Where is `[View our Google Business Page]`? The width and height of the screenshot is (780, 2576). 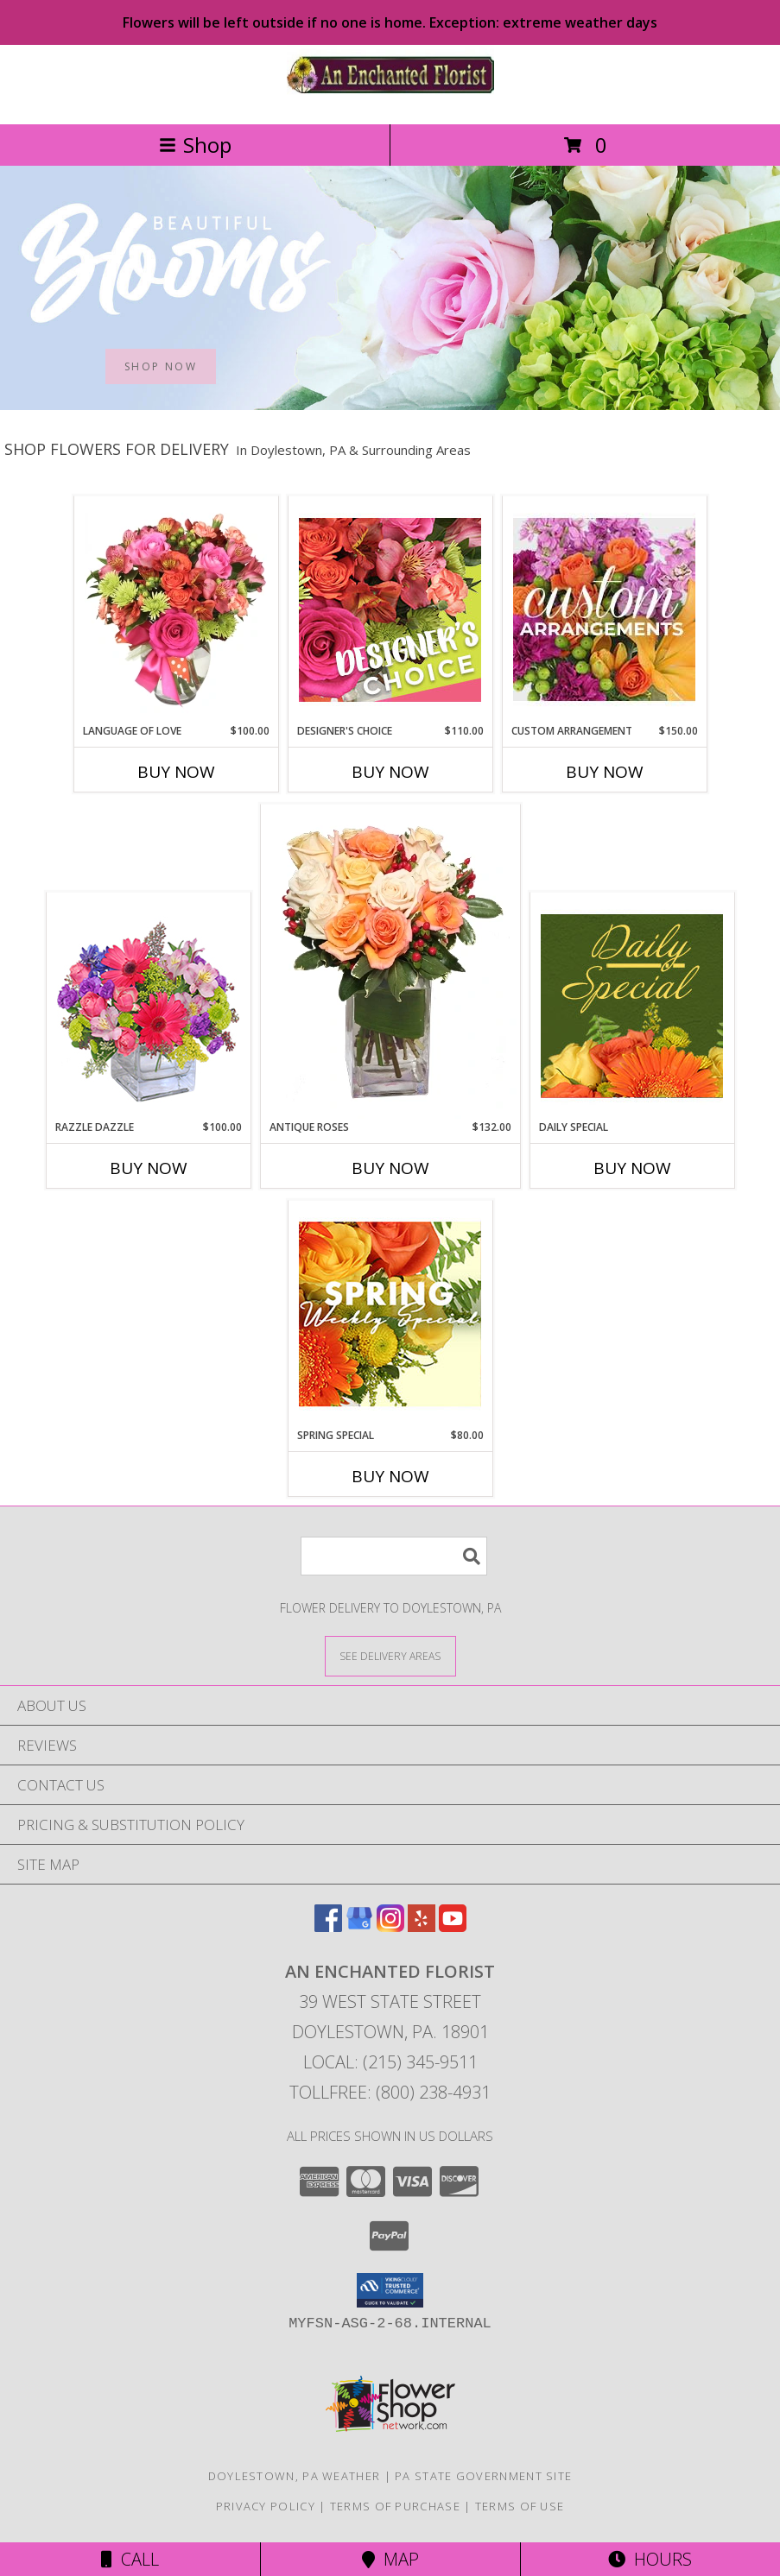
[View our Google Business Page] is located at coordinates (359, 1926).